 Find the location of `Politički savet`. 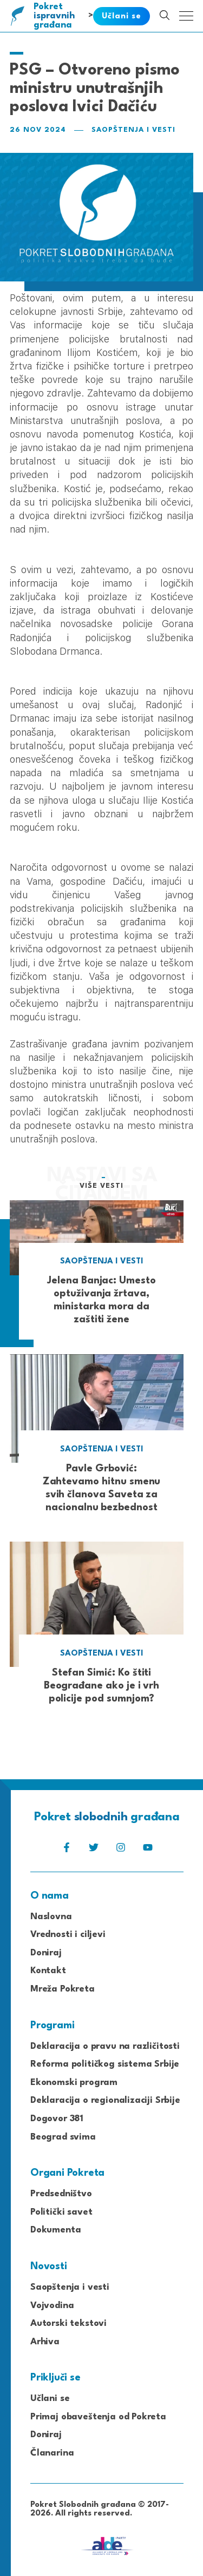

Politički savet is located at coordinates (61, 2212).